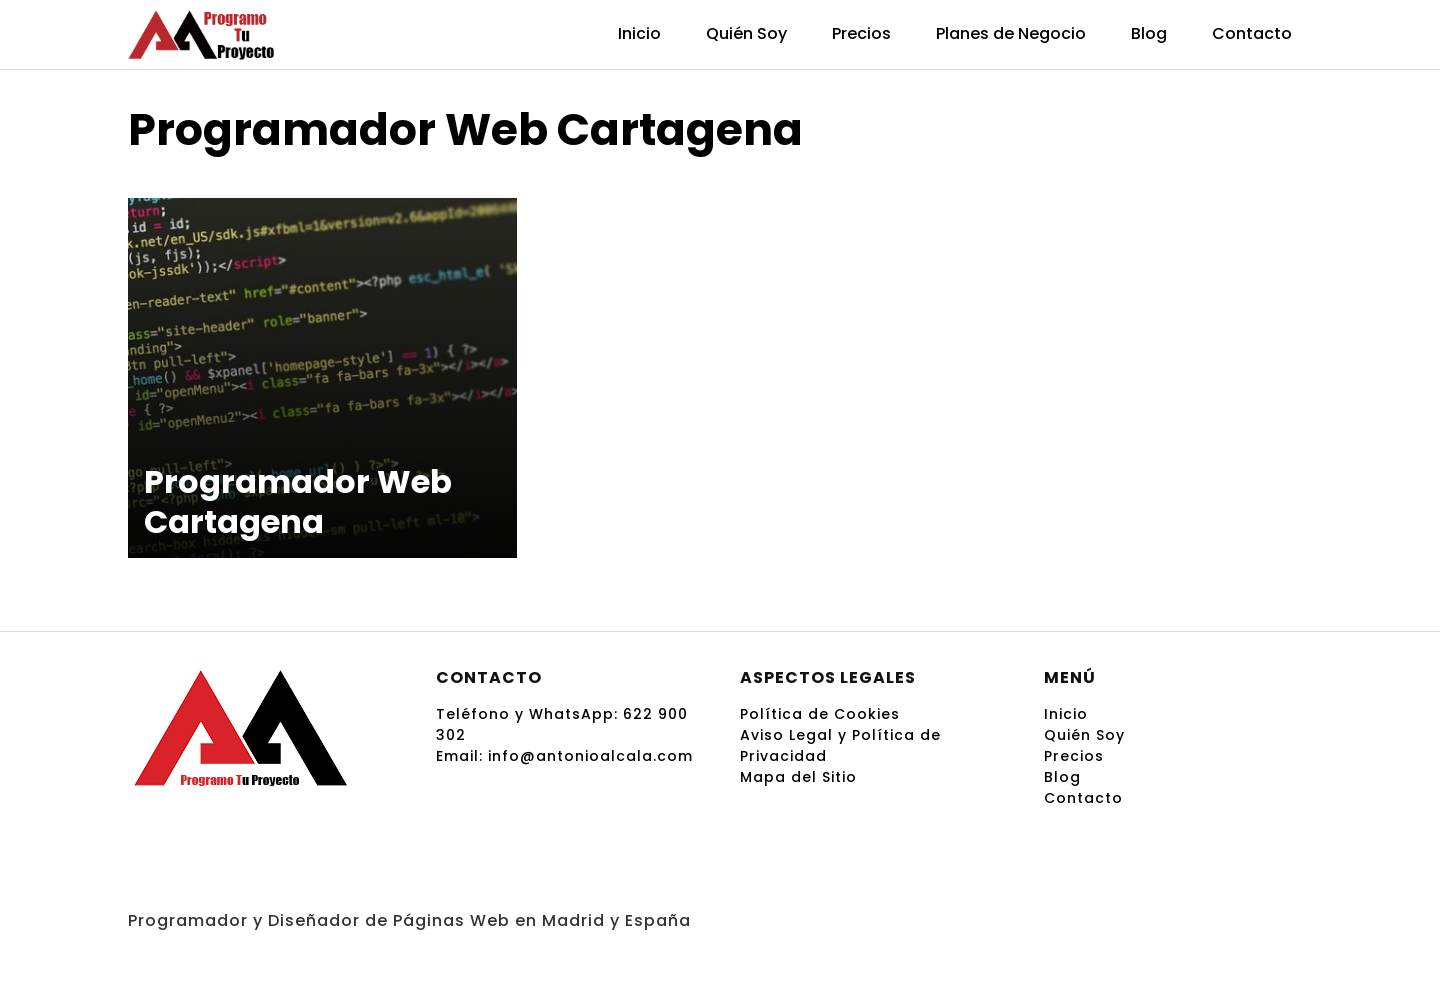  What do you see at coordinates (1252, 33) in the screenshot?
I see `Contacto` at bounding box center [1252, 33].